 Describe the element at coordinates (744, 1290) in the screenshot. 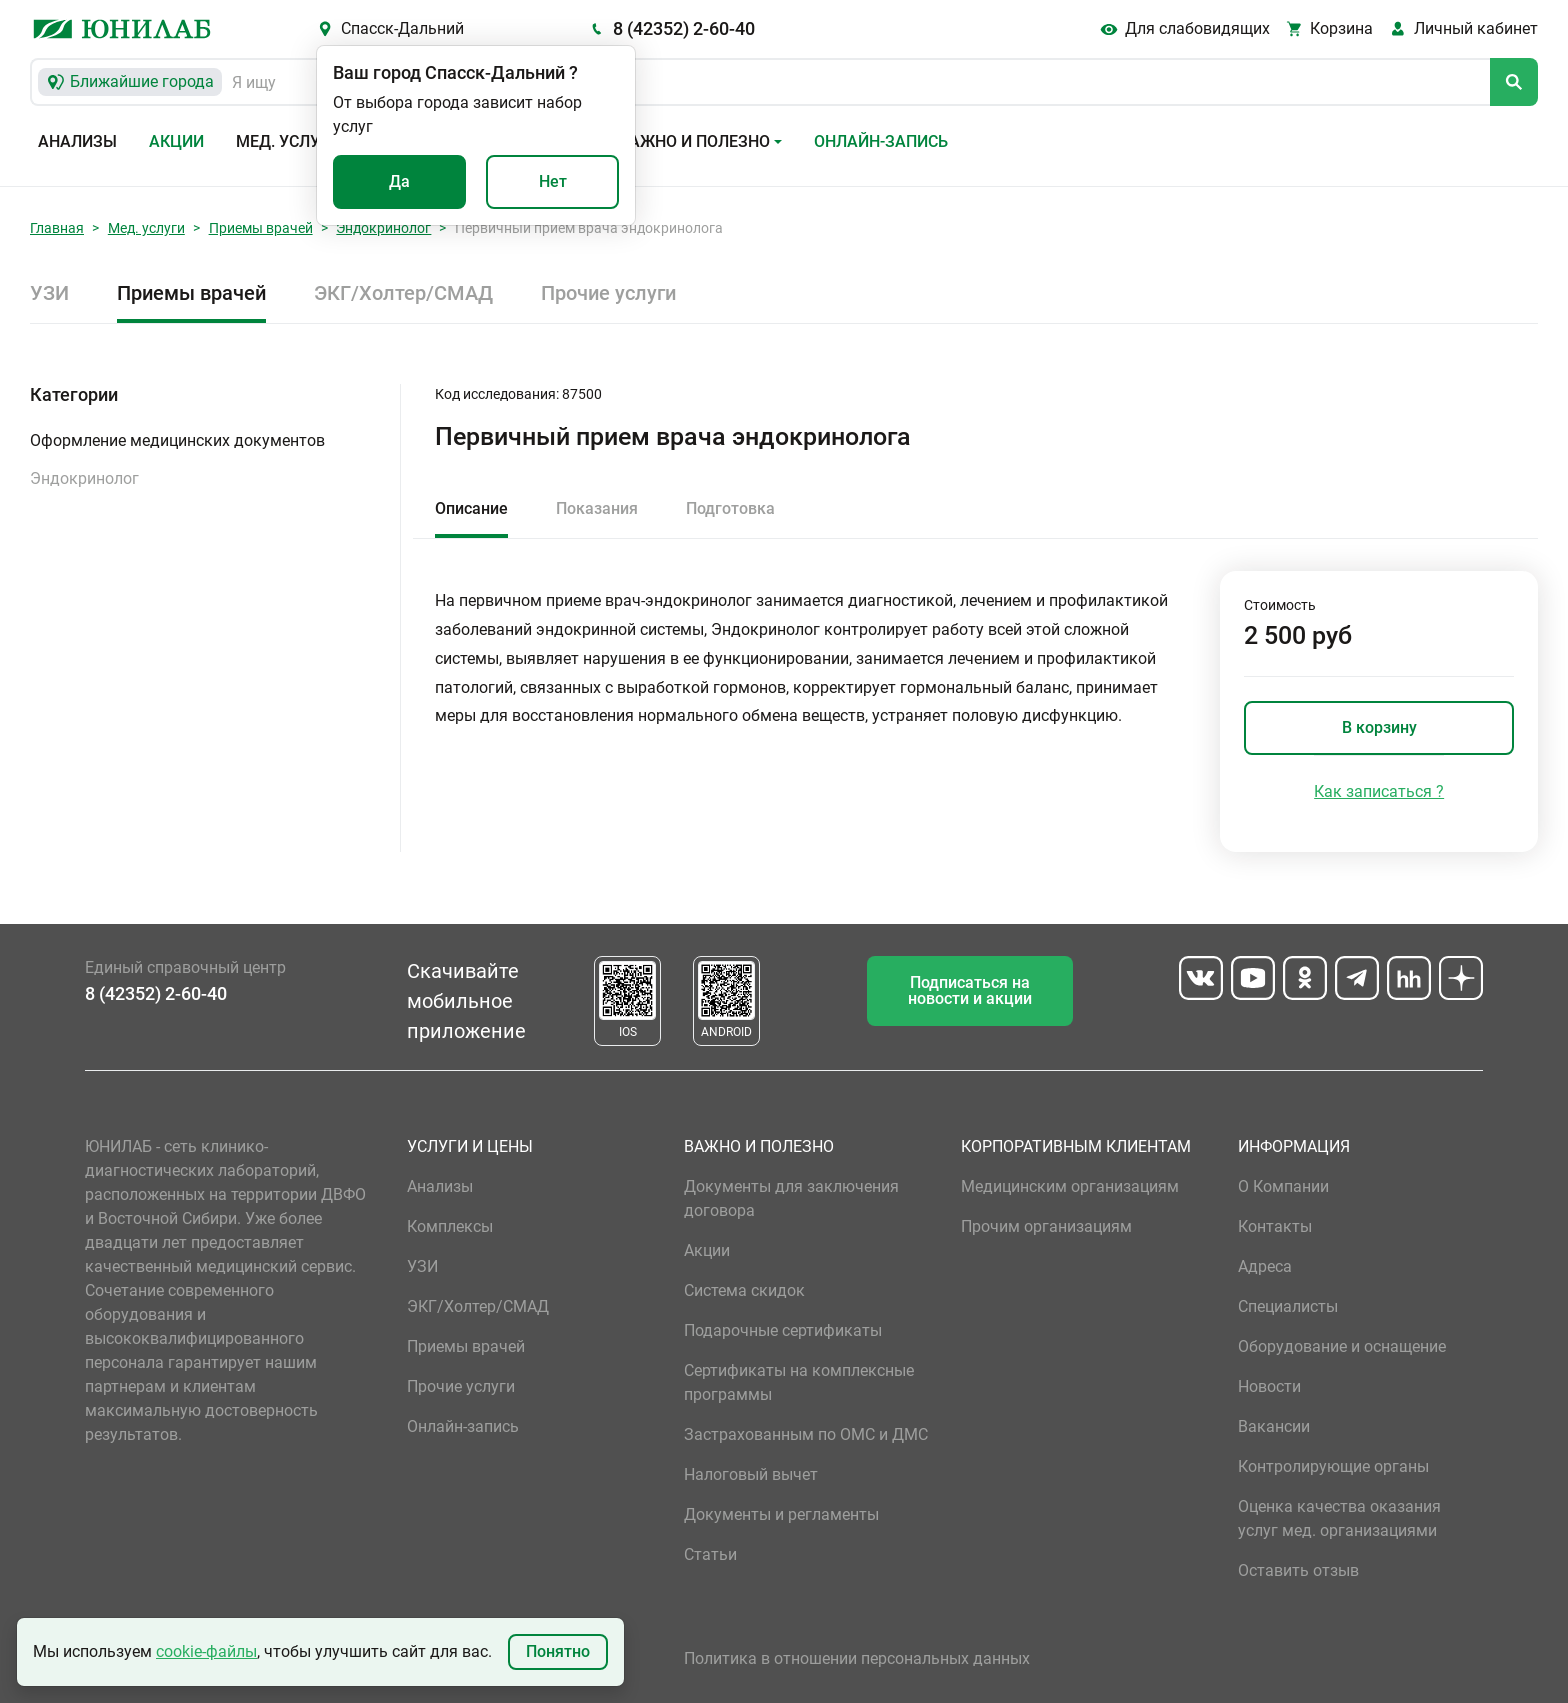

I see `Система скидок` at that location.